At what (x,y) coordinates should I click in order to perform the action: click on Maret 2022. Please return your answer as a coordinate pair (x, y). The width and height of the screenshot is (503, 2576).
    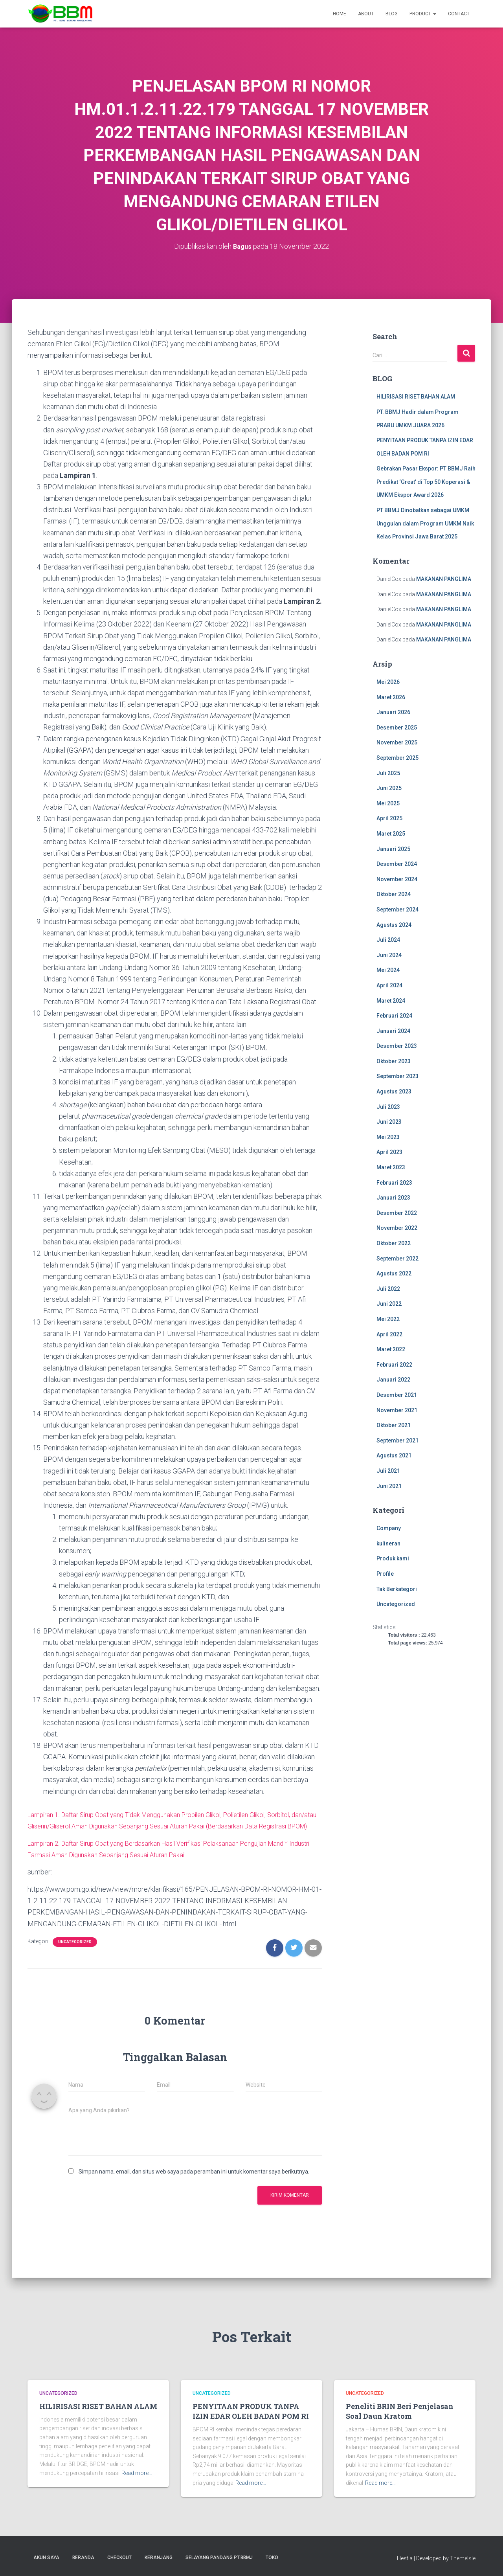
    Looking at the image, I should click on (390, 1349).